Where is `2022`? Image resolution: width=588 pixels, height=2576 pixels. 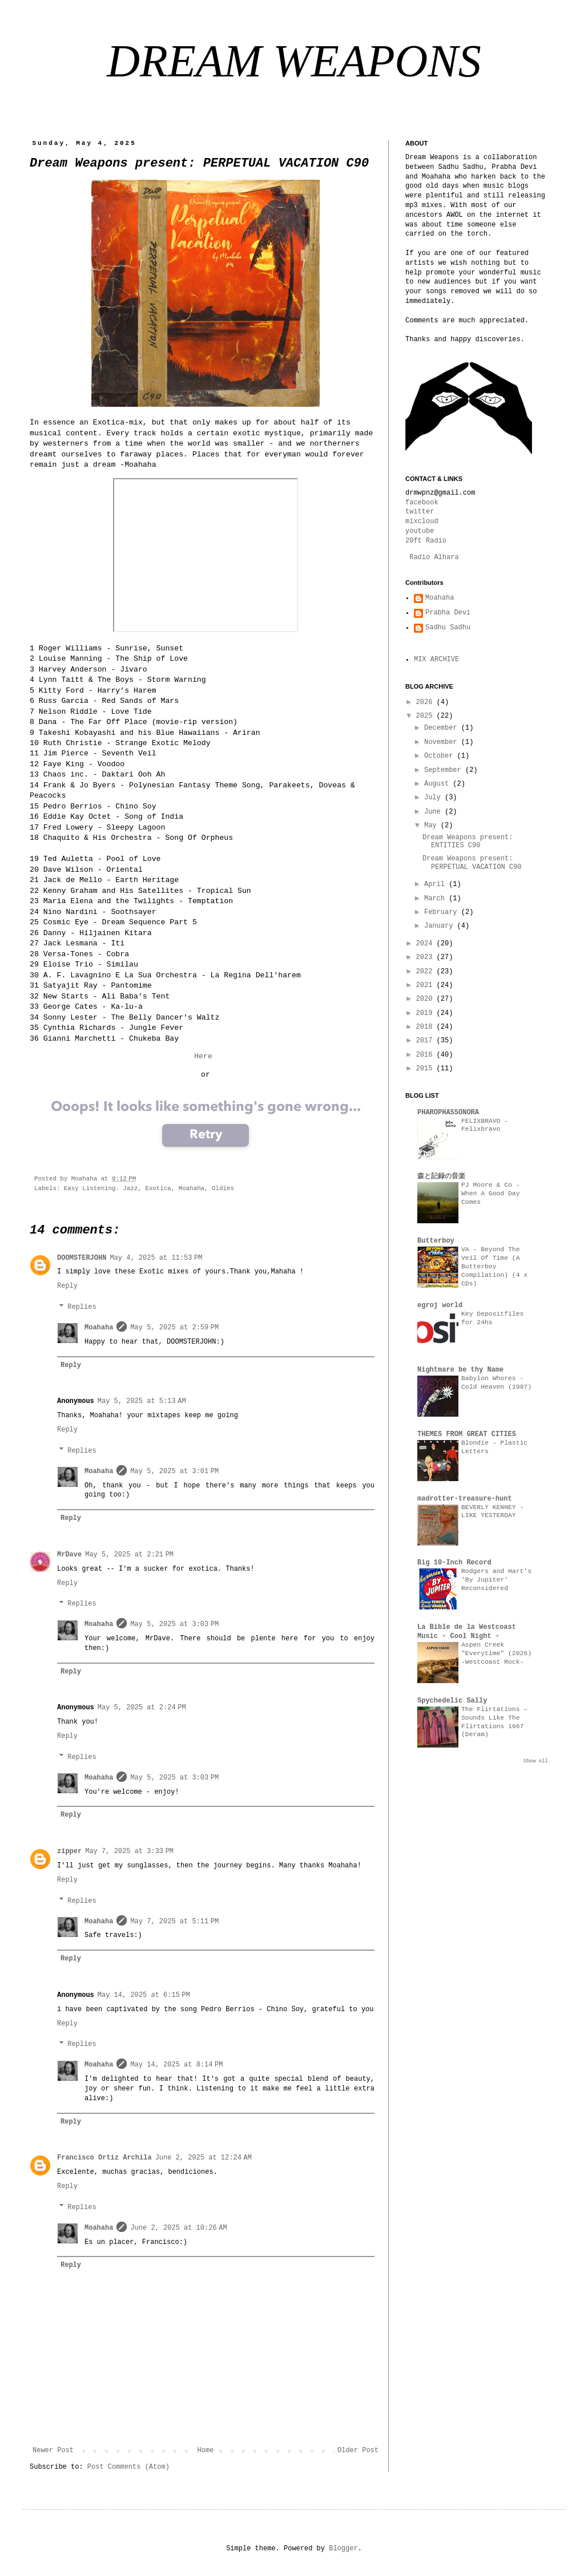 2022 is located at coordinates (426, 972).